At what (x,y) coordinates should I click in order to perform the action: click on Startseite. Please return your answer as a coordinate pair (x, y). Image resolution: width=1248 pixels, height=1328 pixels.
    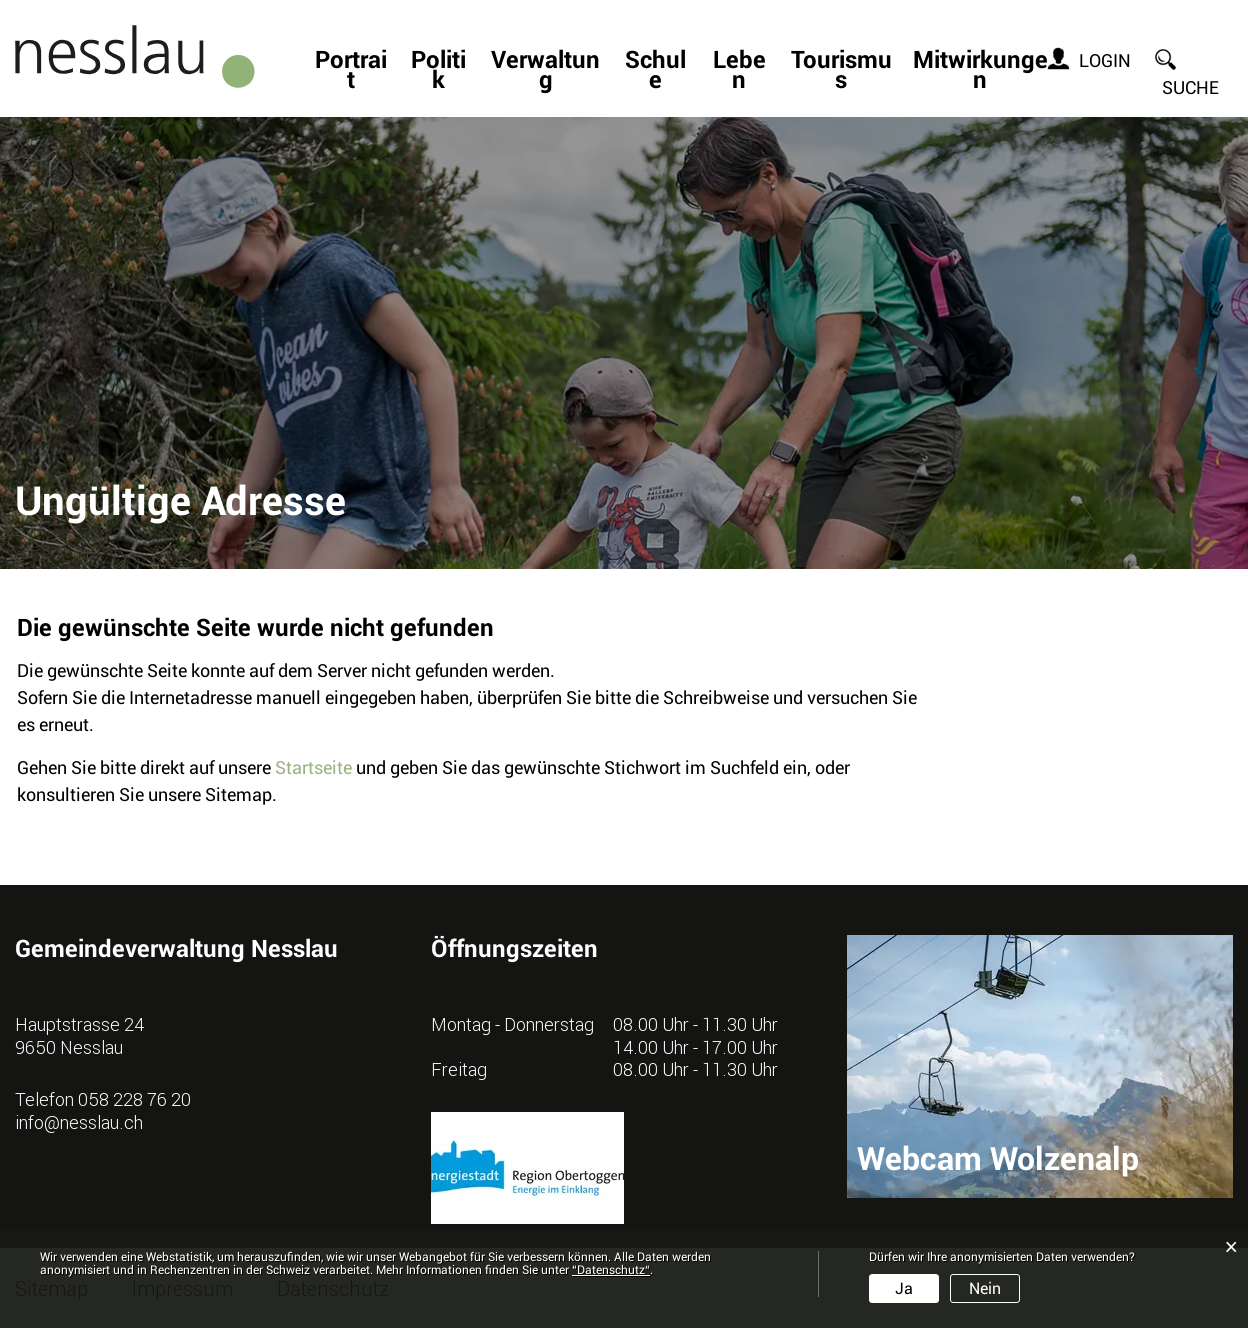
    Looking at the image, I should click on (313, 767).